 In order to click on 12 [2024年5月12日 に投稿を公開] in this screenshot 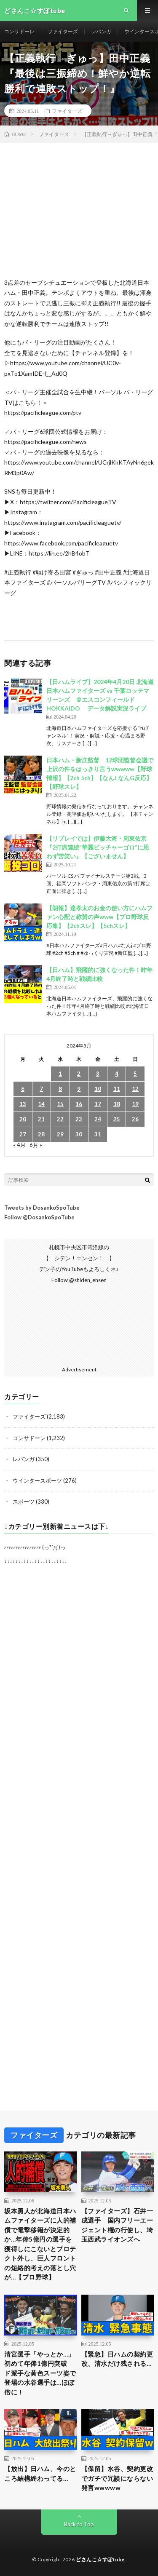, I will do `click(135, 1088)`.